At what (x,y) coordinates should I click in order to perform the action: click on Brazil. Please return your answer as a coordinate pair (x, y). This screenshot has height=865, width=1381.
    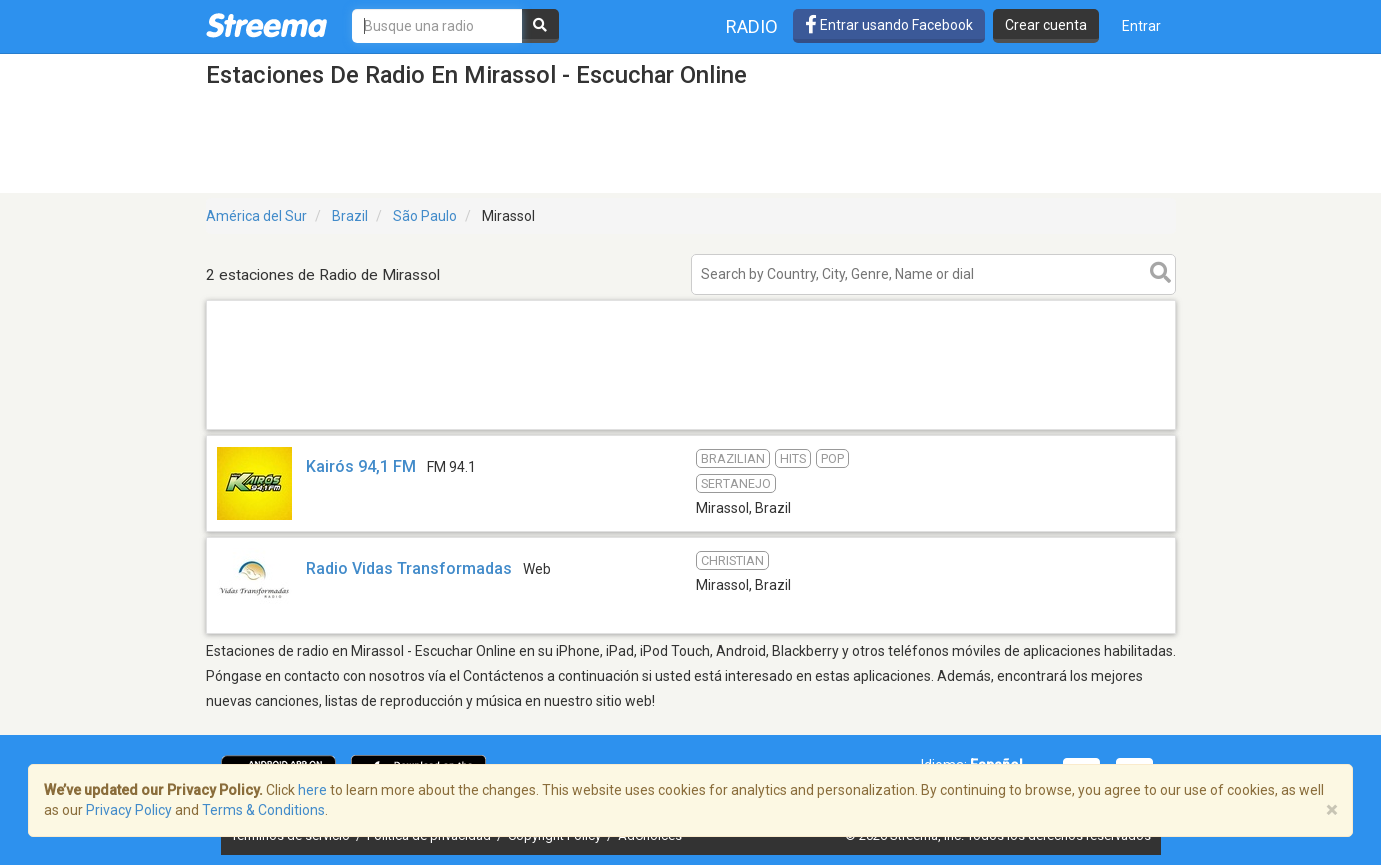
    Looking at the image, I should click on (350, 216).